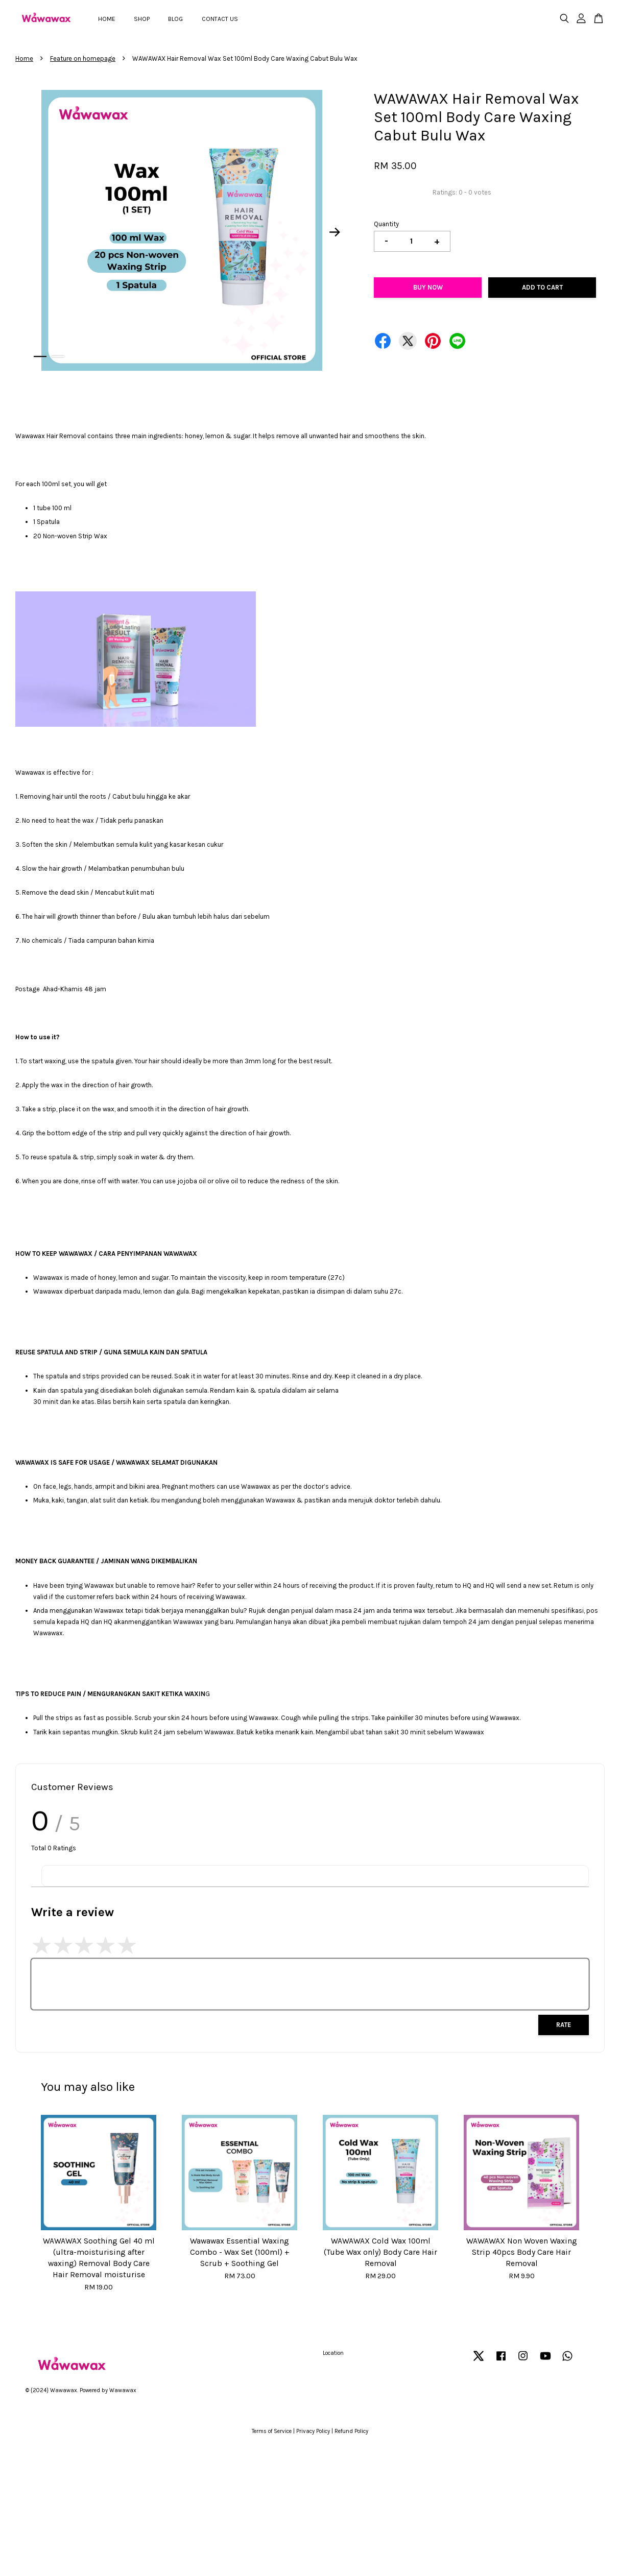 This screenshot has height=2576, width=620. What do you see at coordinates (24, 58) in the screenshot?
I see `Home` at bounding box center [24, 58].